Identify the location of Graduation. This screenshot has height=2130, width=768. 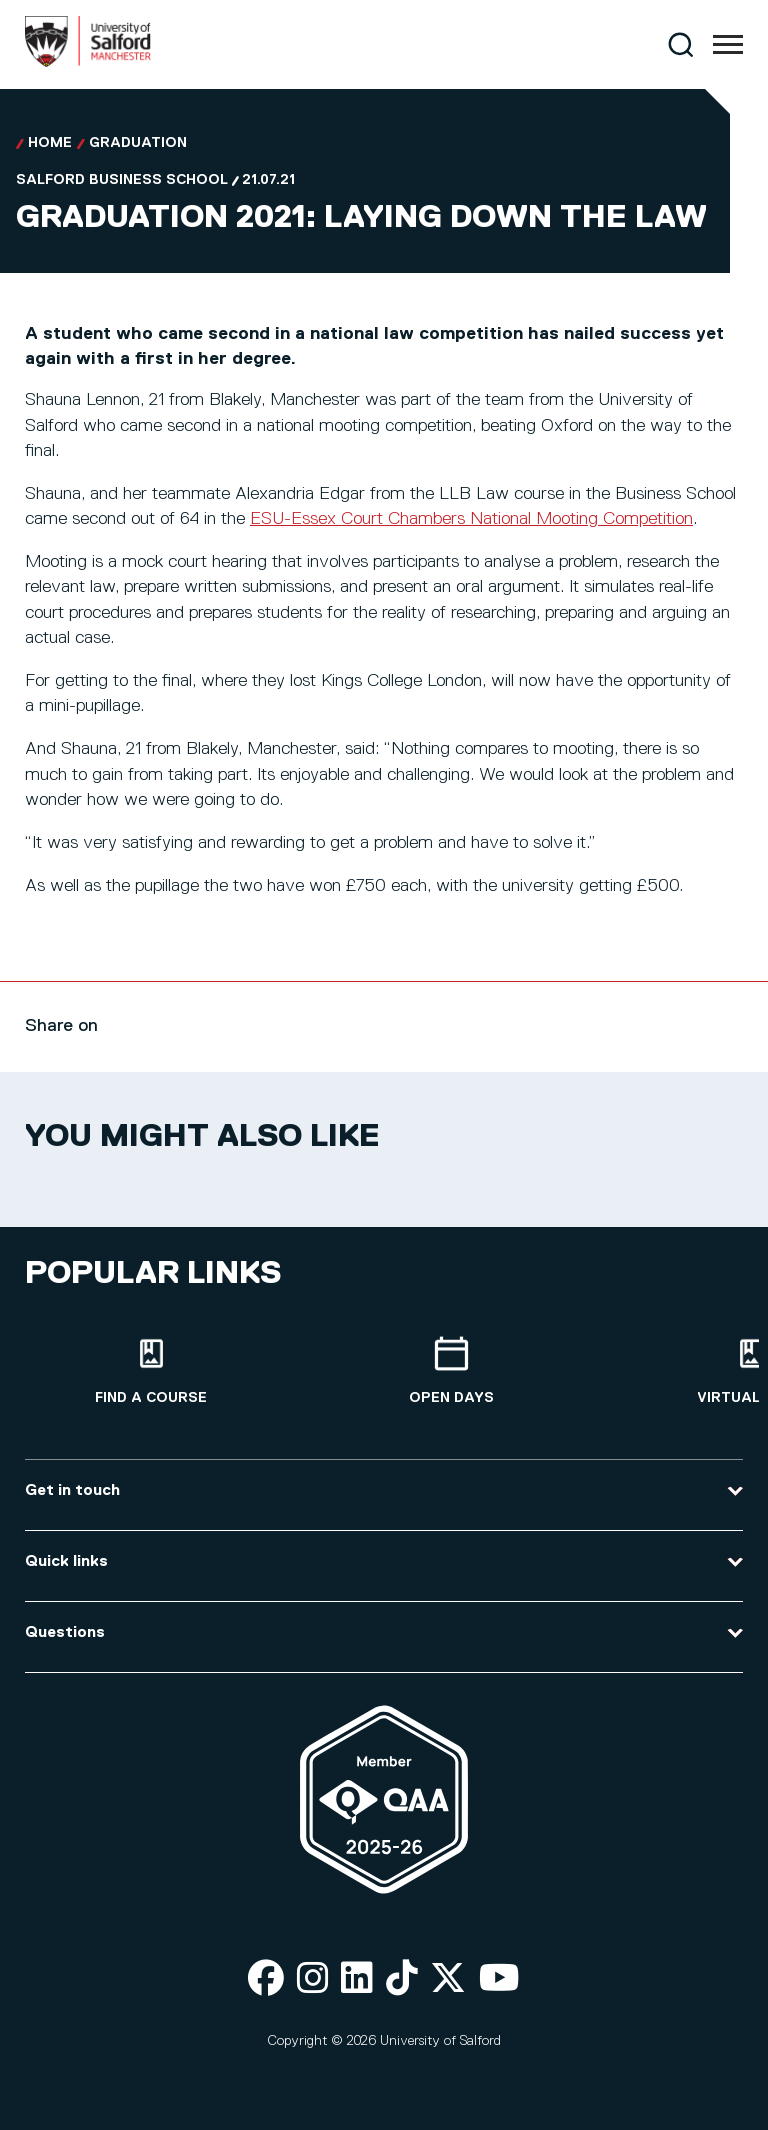
(138, 143).